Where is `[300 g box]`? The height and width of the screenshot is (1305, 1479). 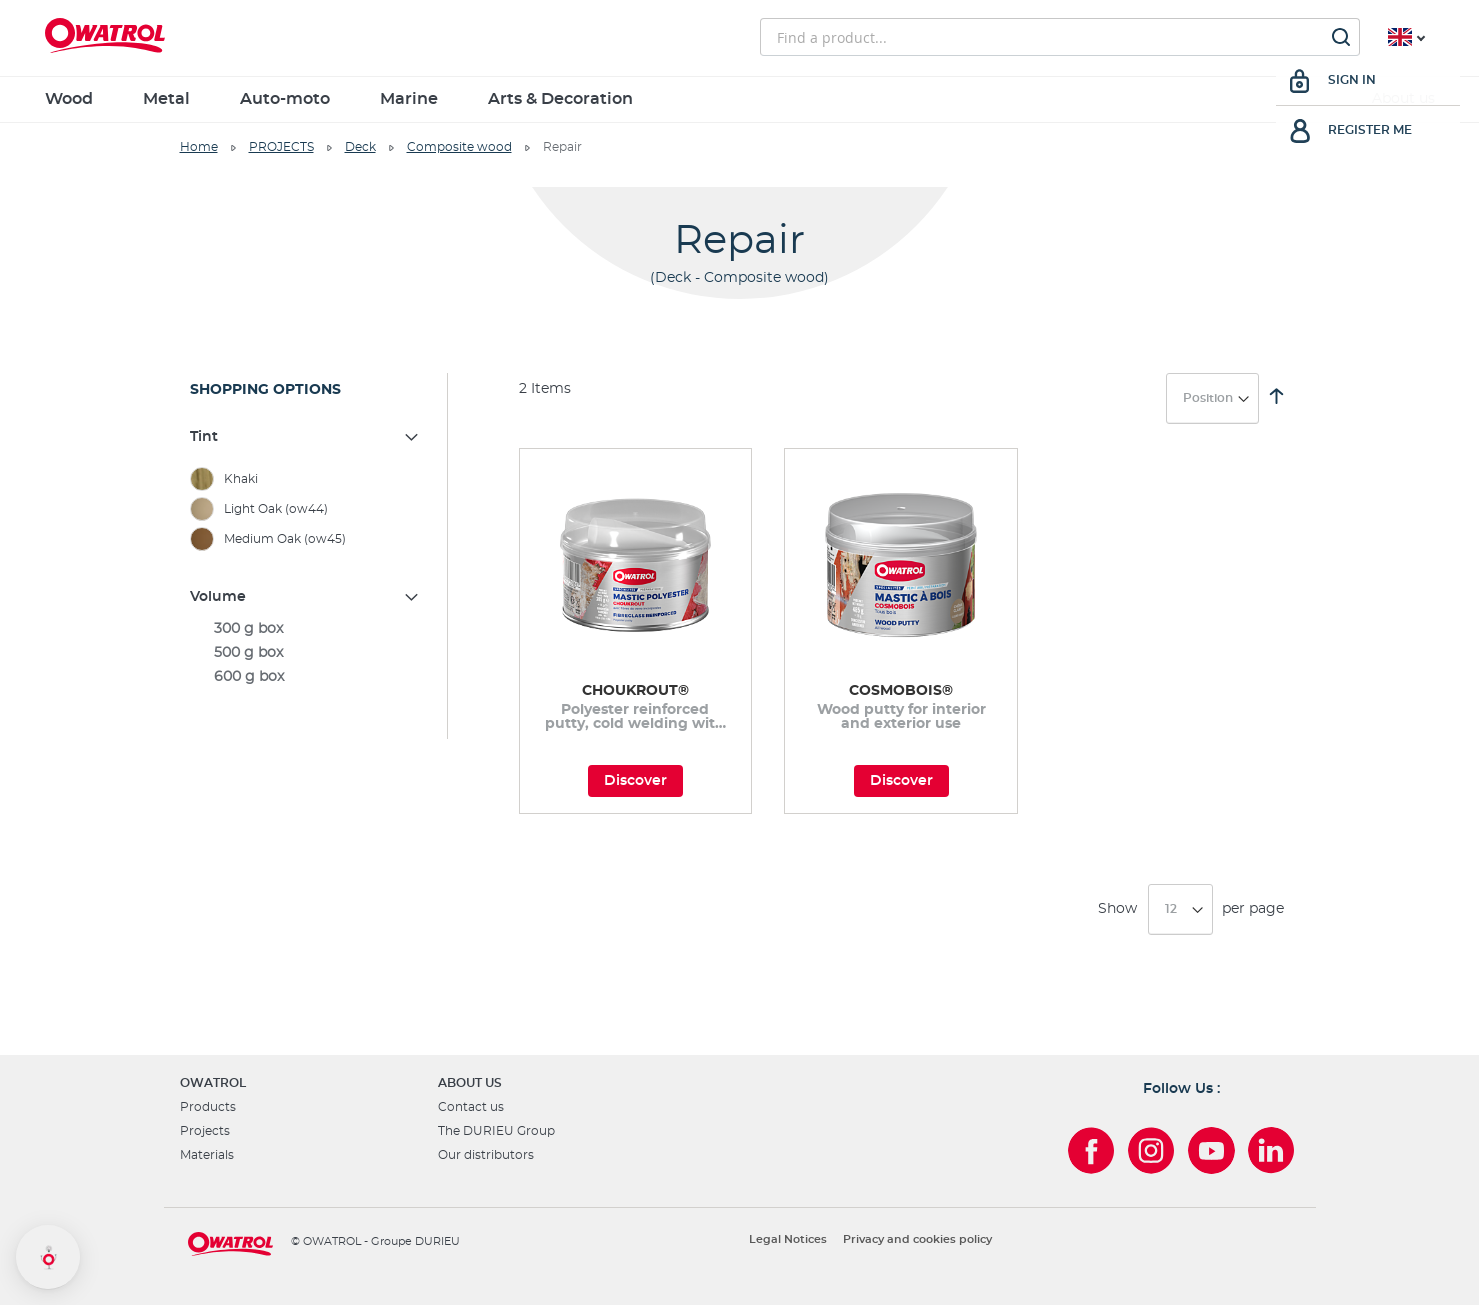
[300 g box] is located at coordinates (306, 629).